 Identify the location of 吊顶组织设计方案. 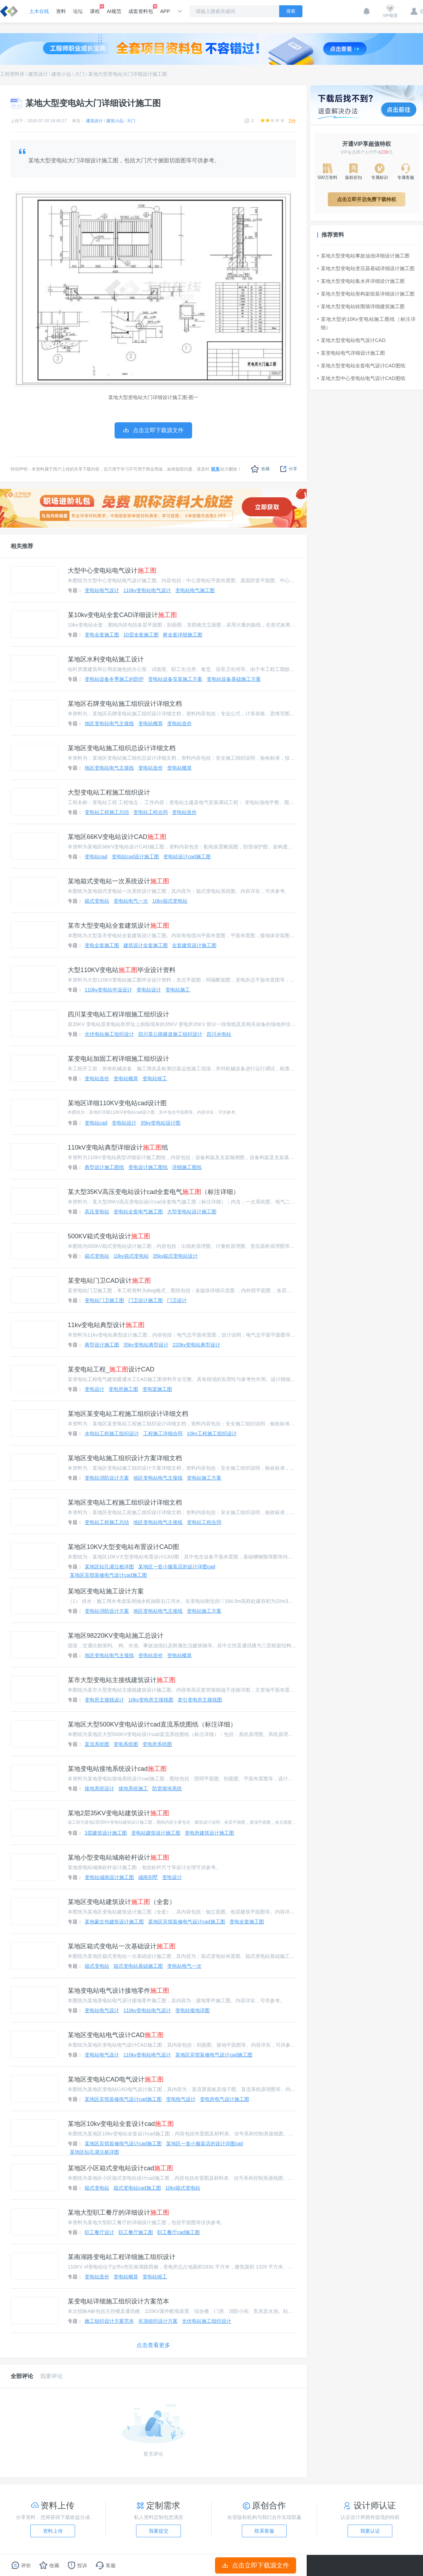
(158, 2321).